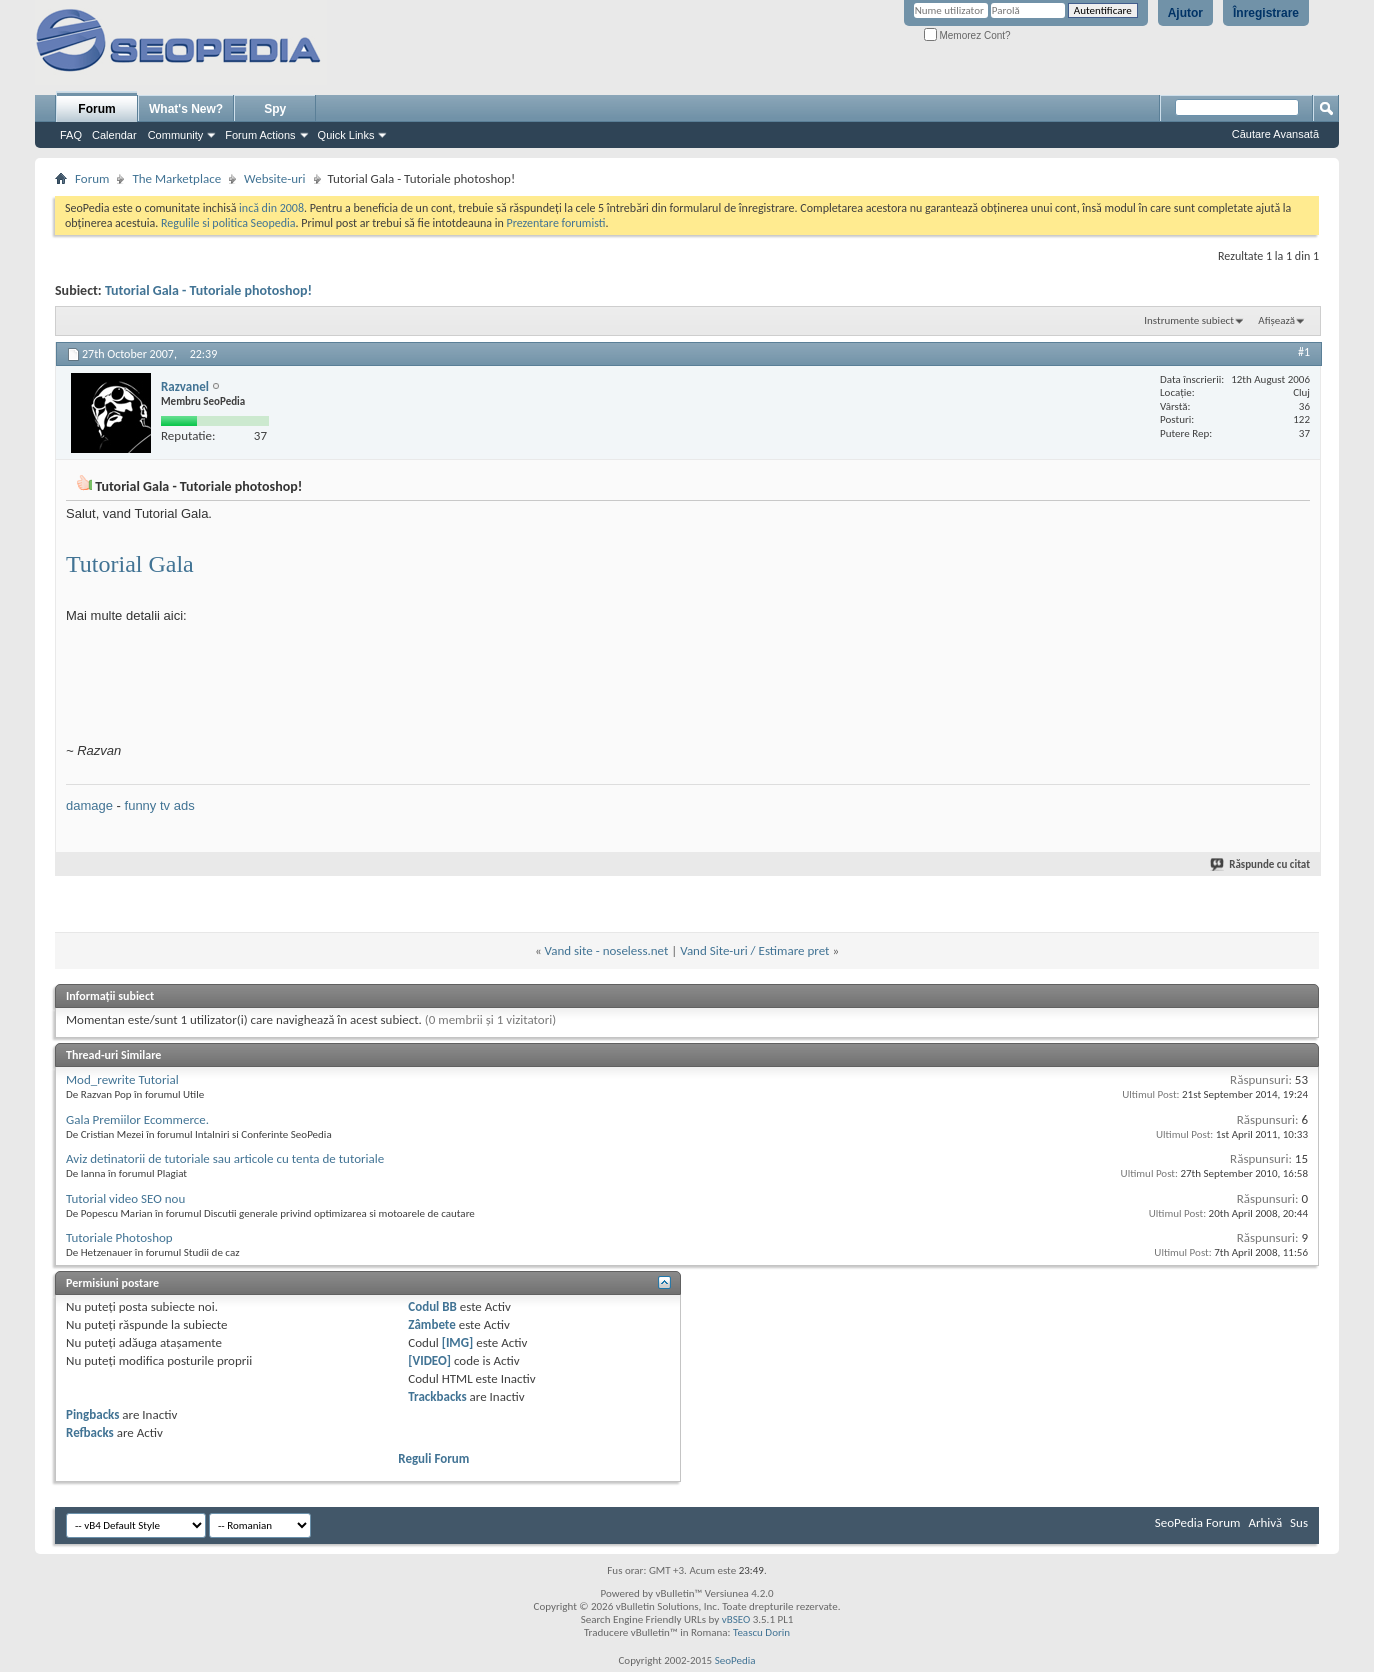  I want to click on Zâmbete, so click(431, 1324).